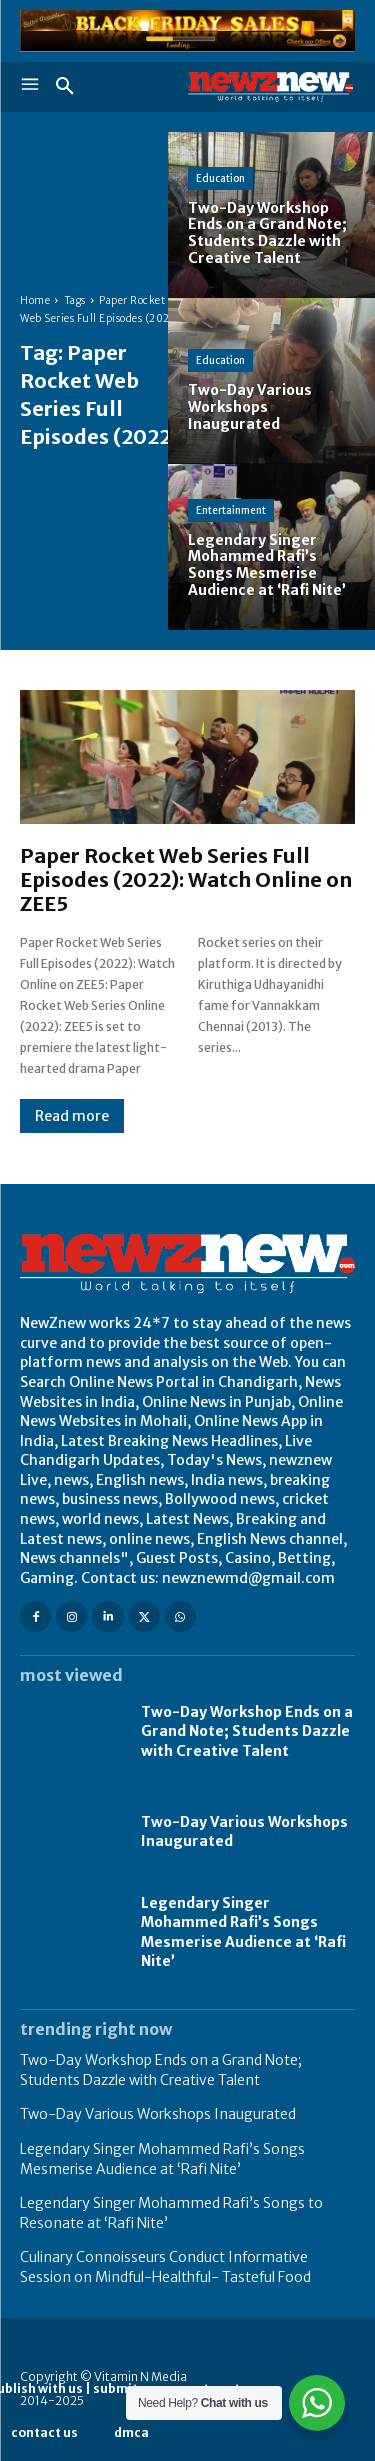 This screenshot has width=375, height=2461. What do you see at coordinates (35, 300) in the screenshot?
I see `Home` at bounding box center [35, 300].